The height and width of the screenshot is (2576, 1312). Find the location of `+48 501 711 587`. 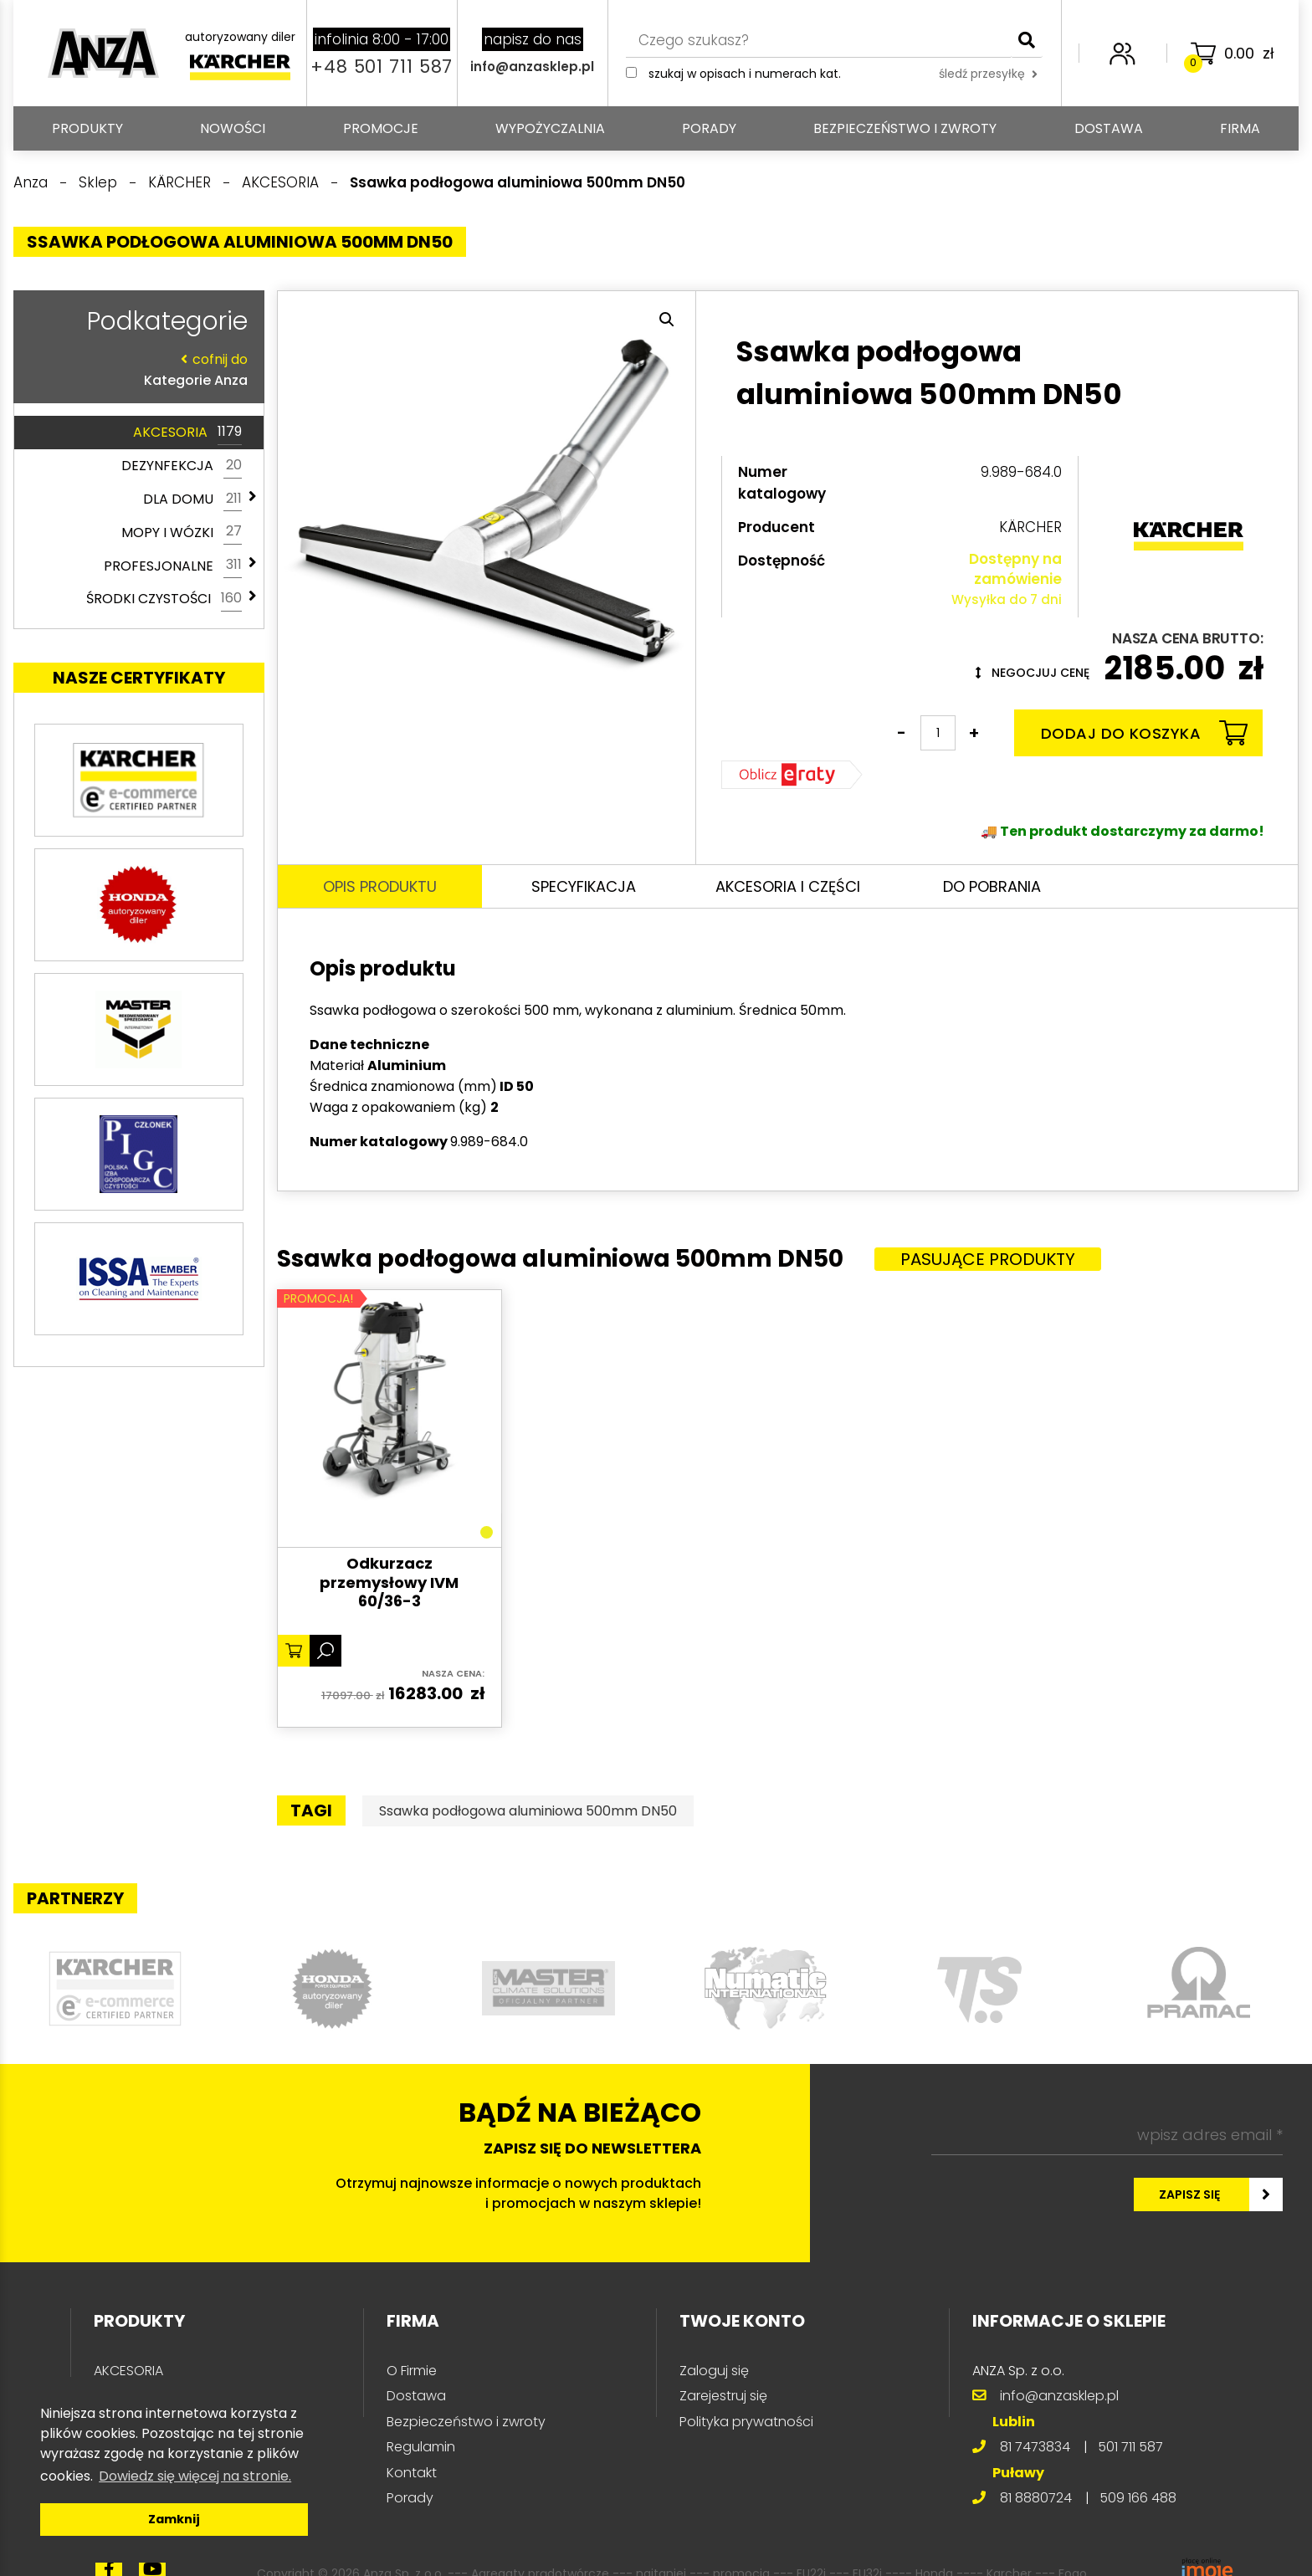

+48 501 711 587 is located at coordinates (381, 66).